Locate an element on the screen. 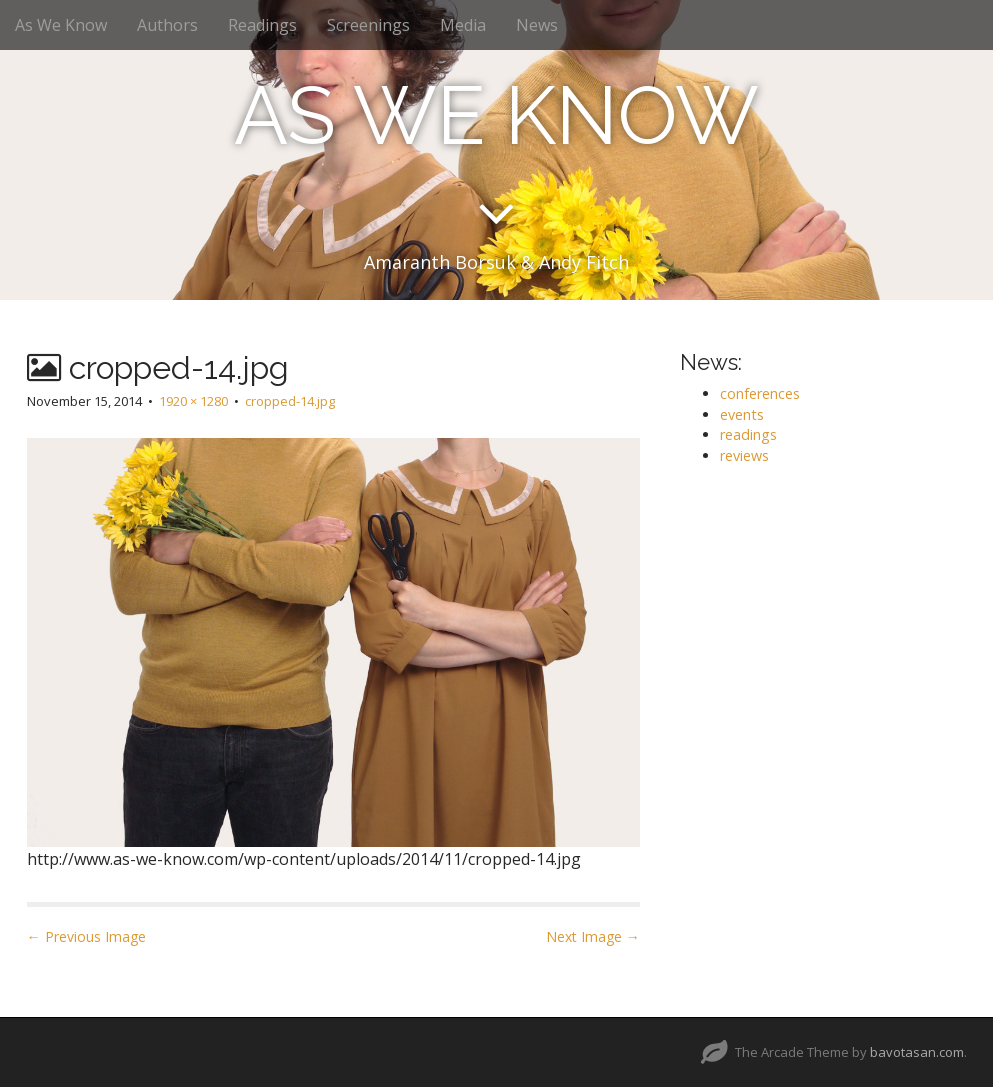 The image size is (993, 1087). Authors is located at coordinates (167, 25).